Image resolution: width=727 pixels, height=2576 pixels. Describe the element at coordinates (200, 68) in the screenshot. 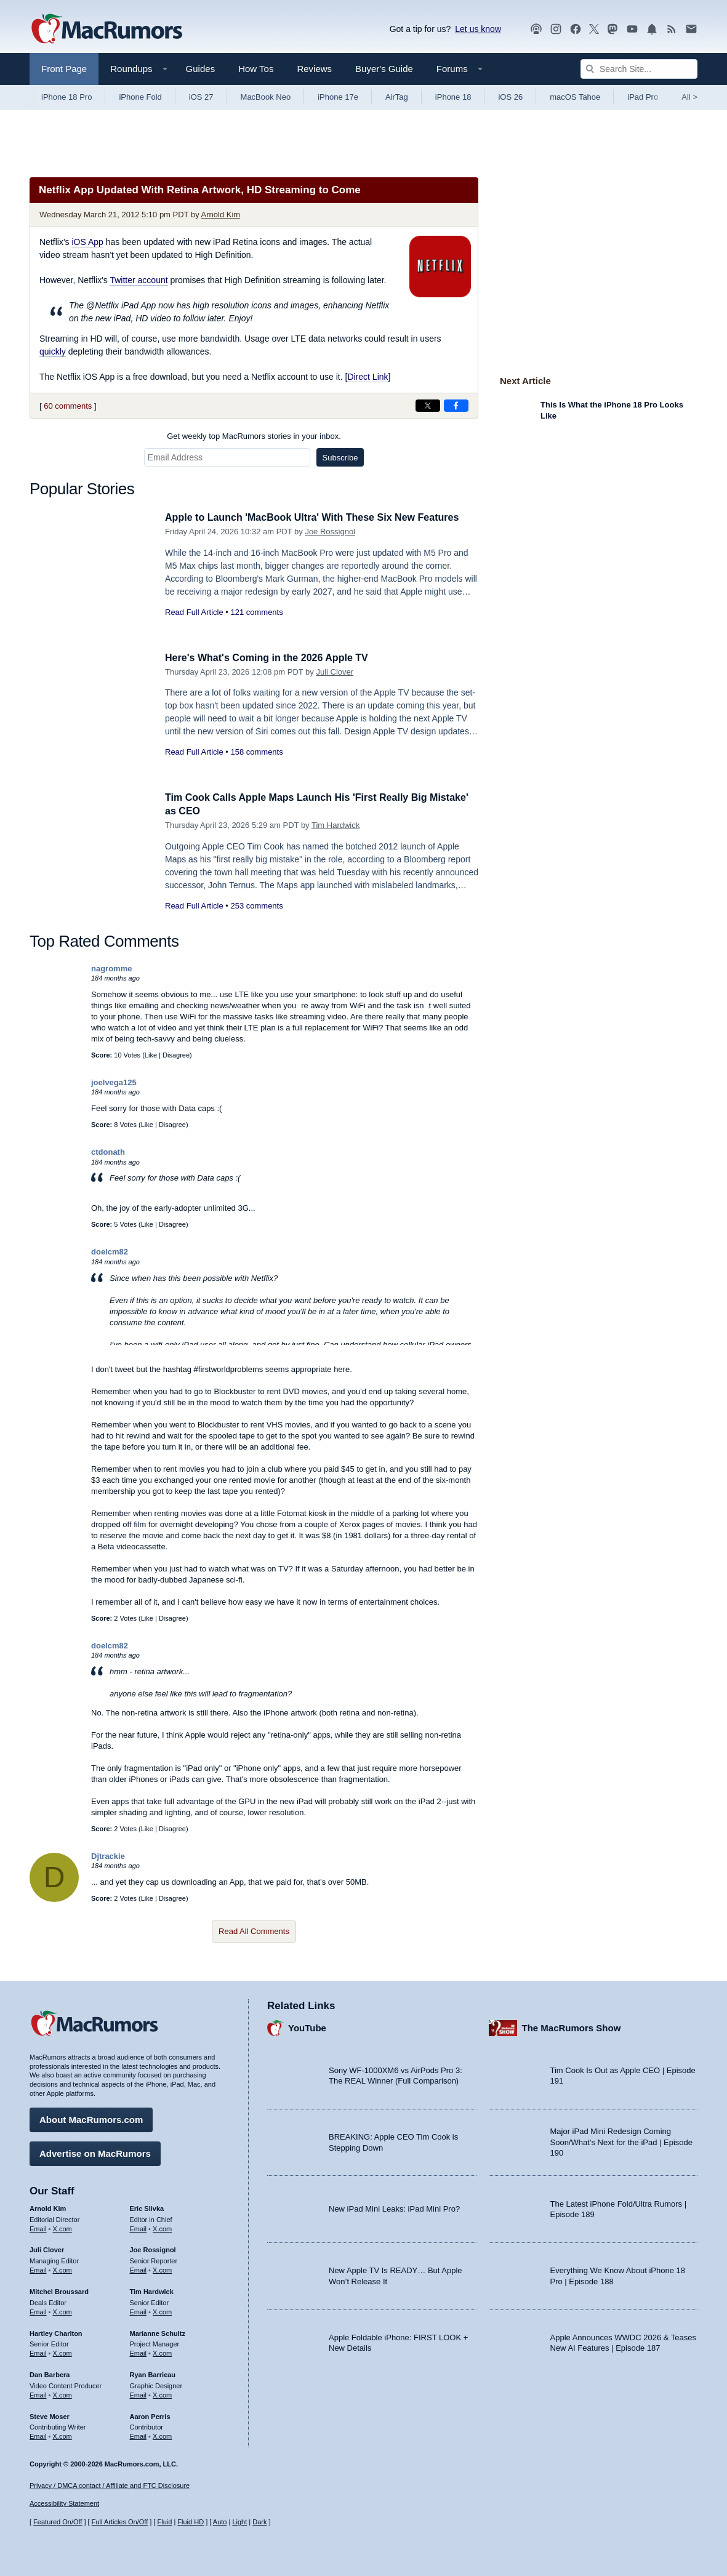

I see `Guides` at that location.